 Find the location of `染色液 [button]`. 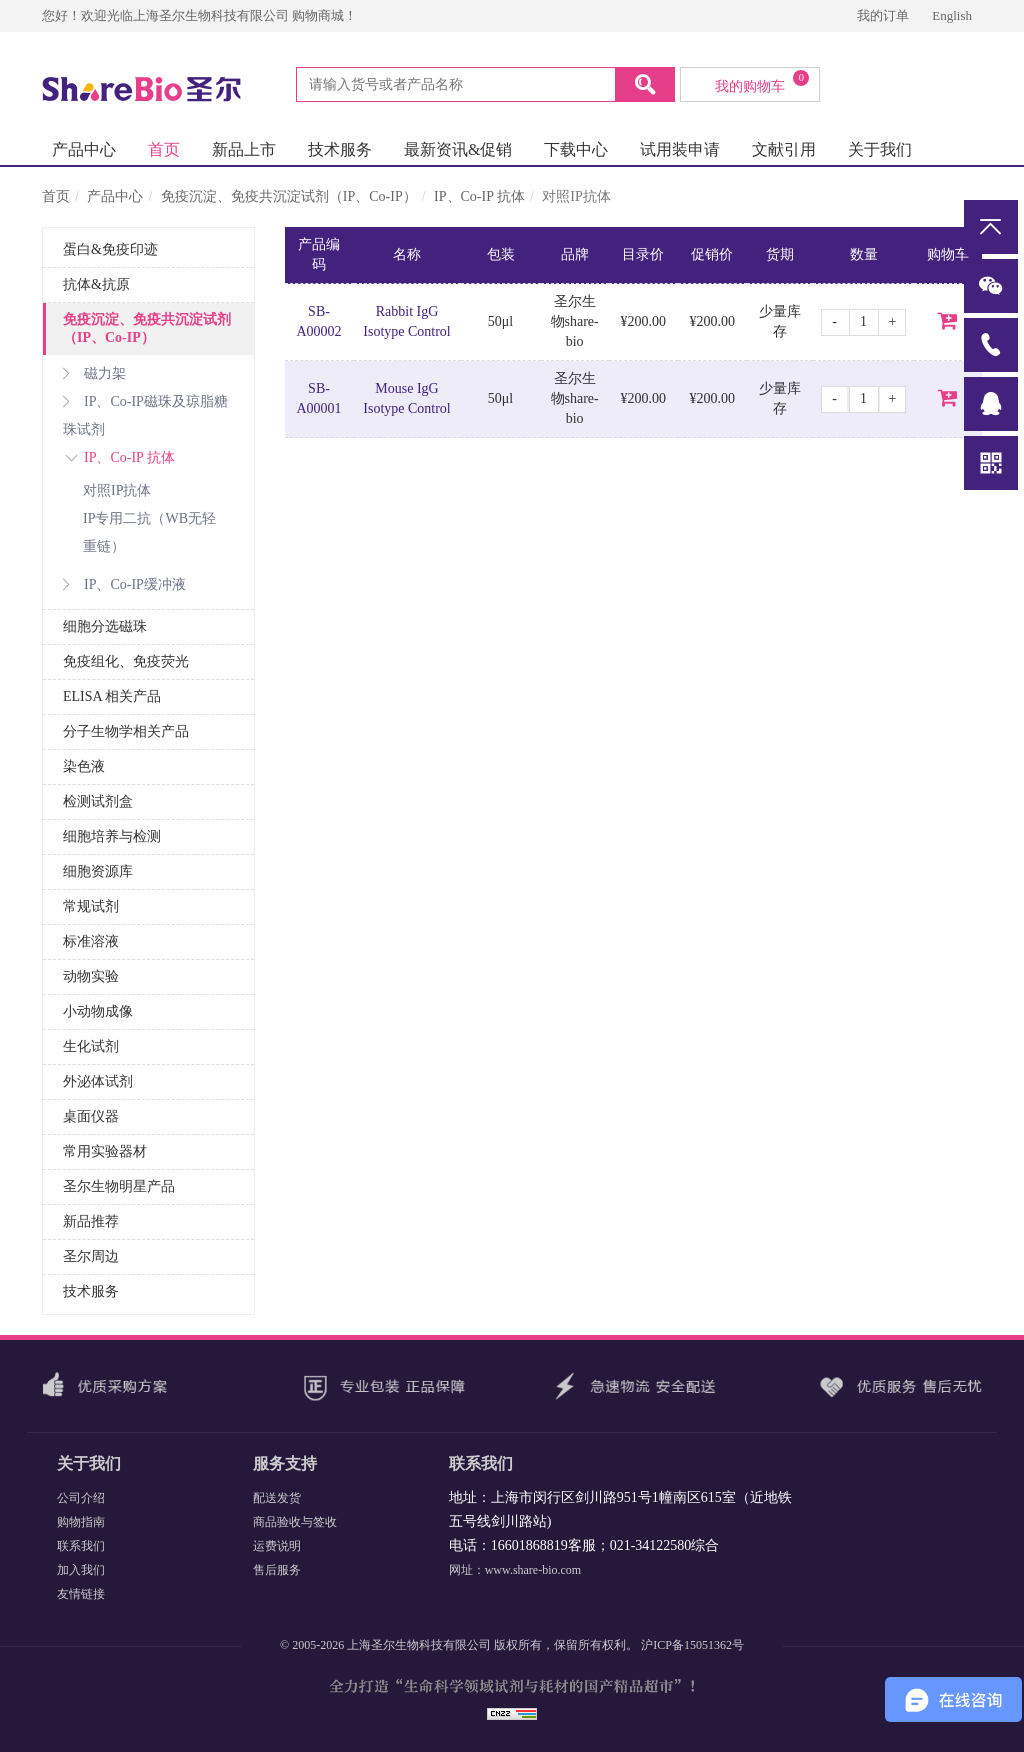

染色液 [button] is located at coordinates (84, 766).